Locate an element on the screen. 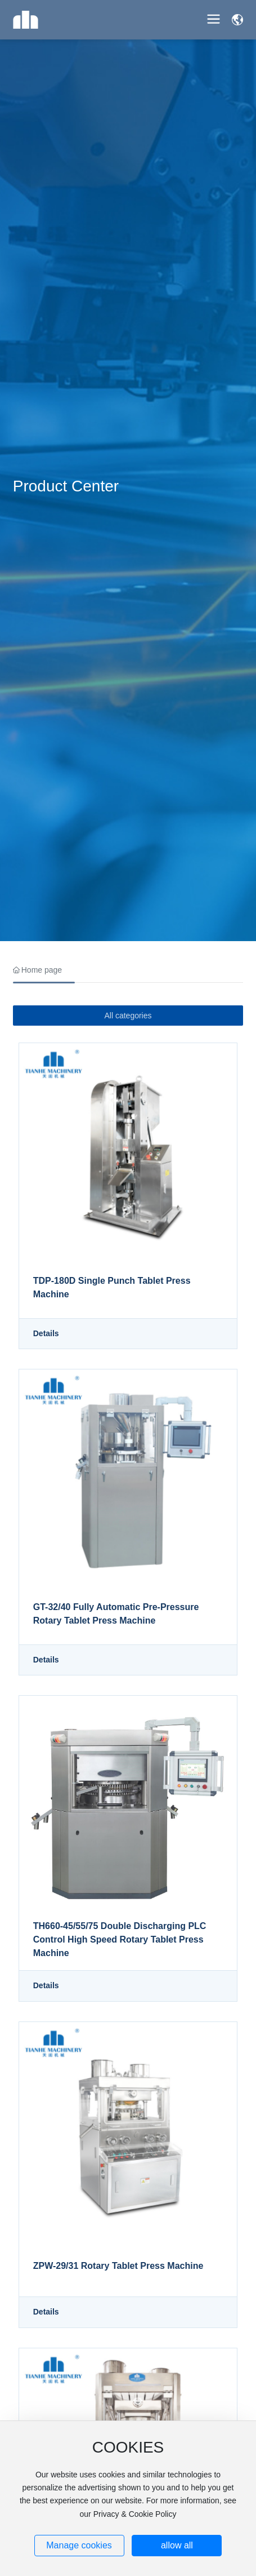 The height and width of the screenshot is (2576, 256). Manage cookies is located at coordinates (79, 2545).